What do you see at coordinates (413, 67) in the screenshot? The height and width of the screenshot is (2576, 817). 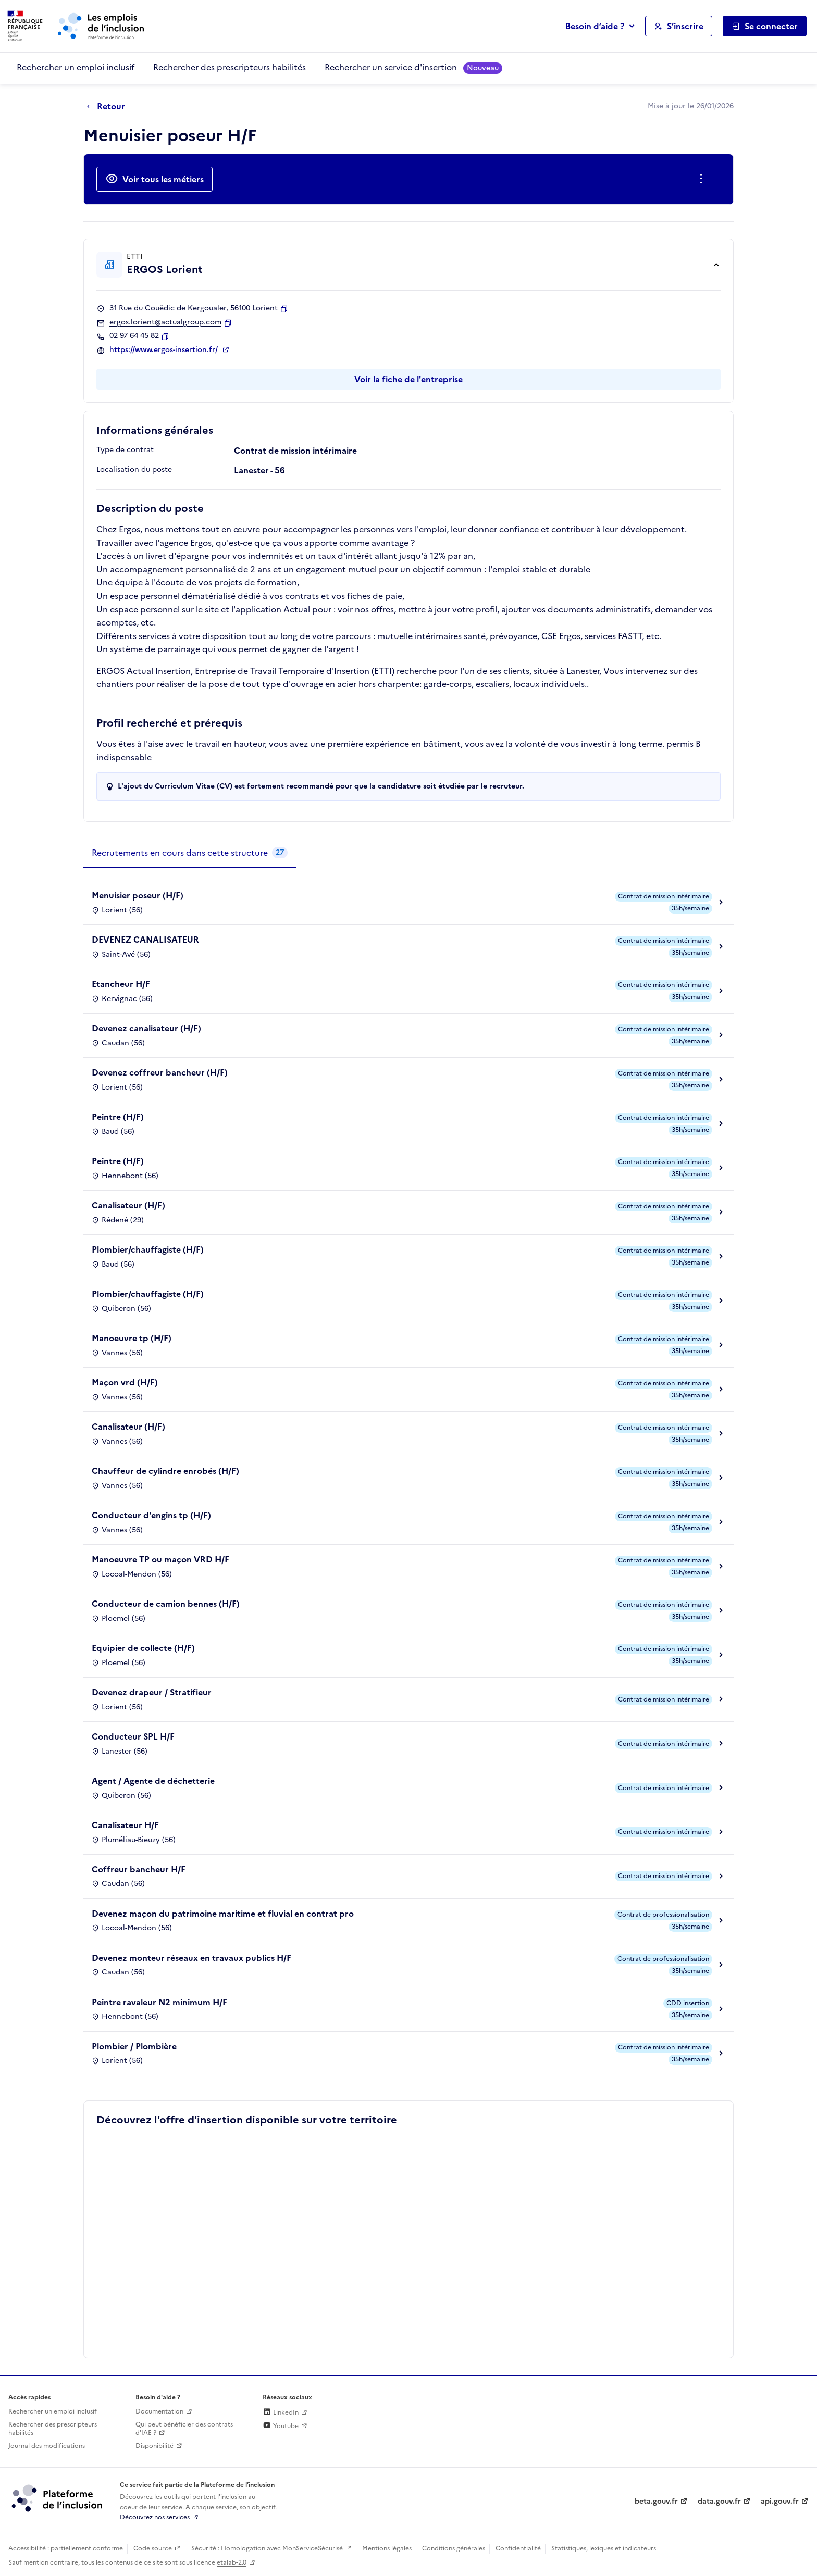 I see `Rechercher un service d'insertion` at bounding box center [413, 67].